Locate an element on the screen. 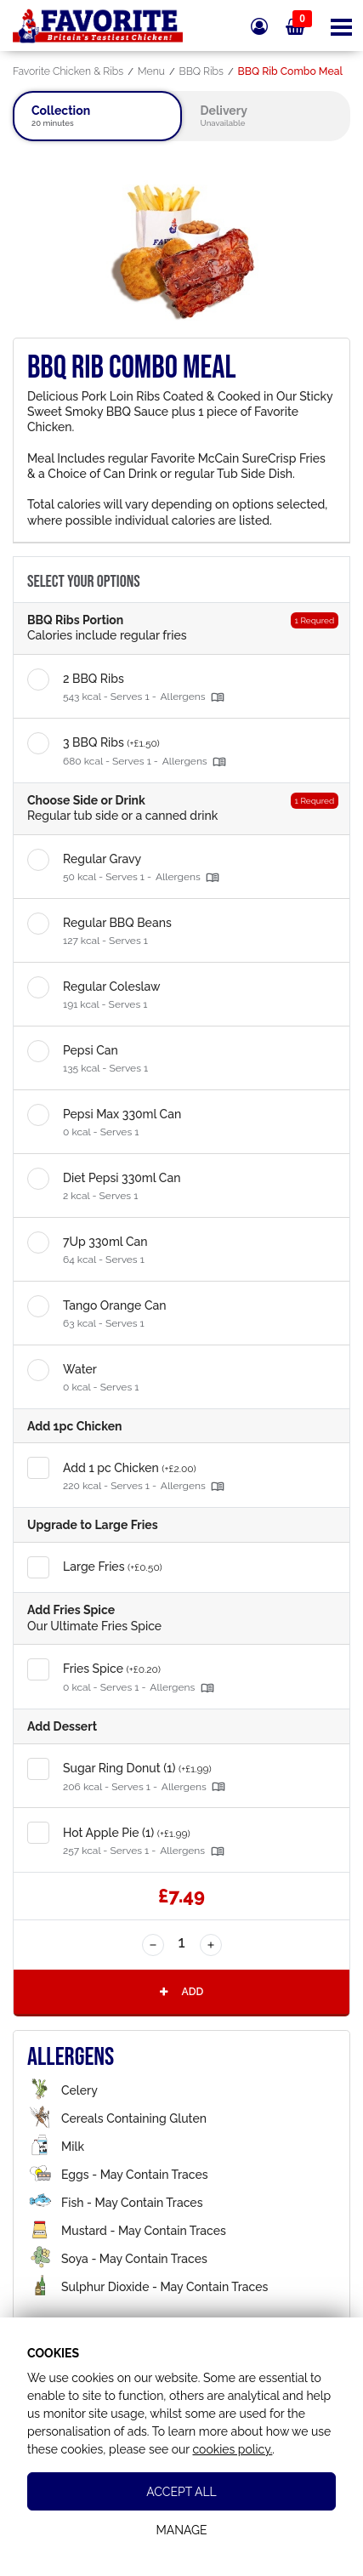 The width and height of the screenshot is (363, 2576). Manage is located at coordinates (181, 2530).